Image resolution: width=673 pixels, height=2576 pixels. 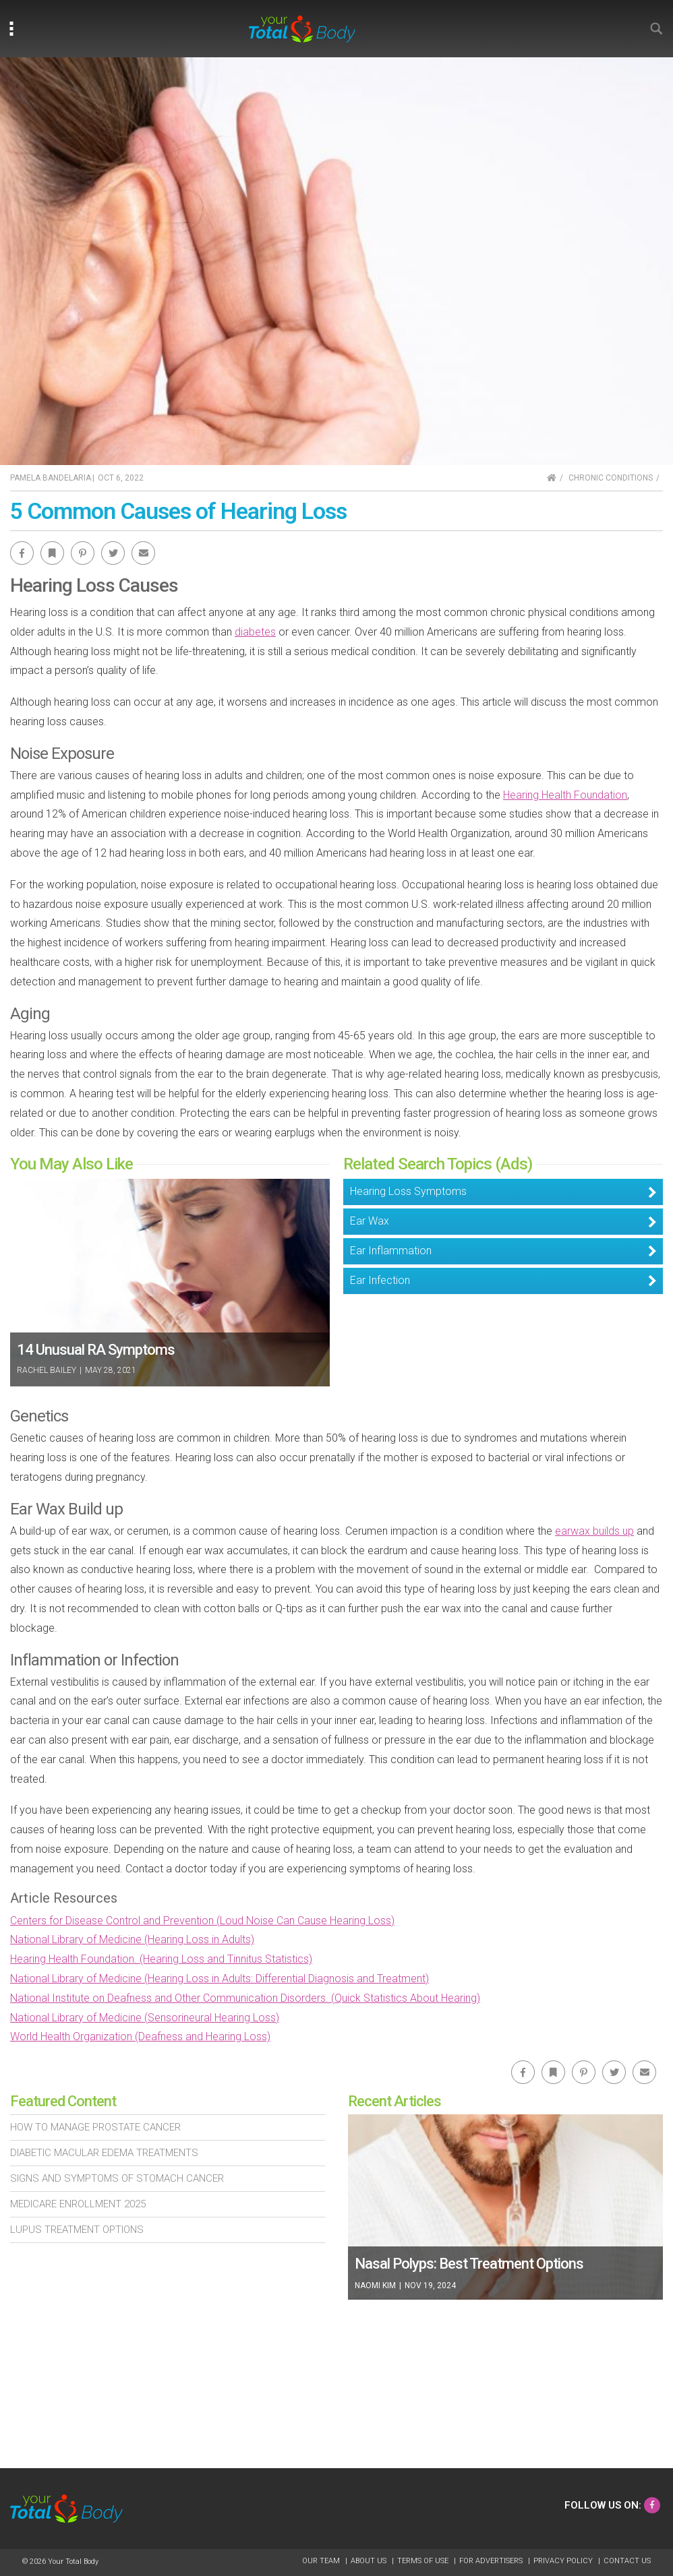 What do you see at coordinates (423, 2561) in the screenshot?
I see `Terms of Use` at bounding box center [423, 2561].